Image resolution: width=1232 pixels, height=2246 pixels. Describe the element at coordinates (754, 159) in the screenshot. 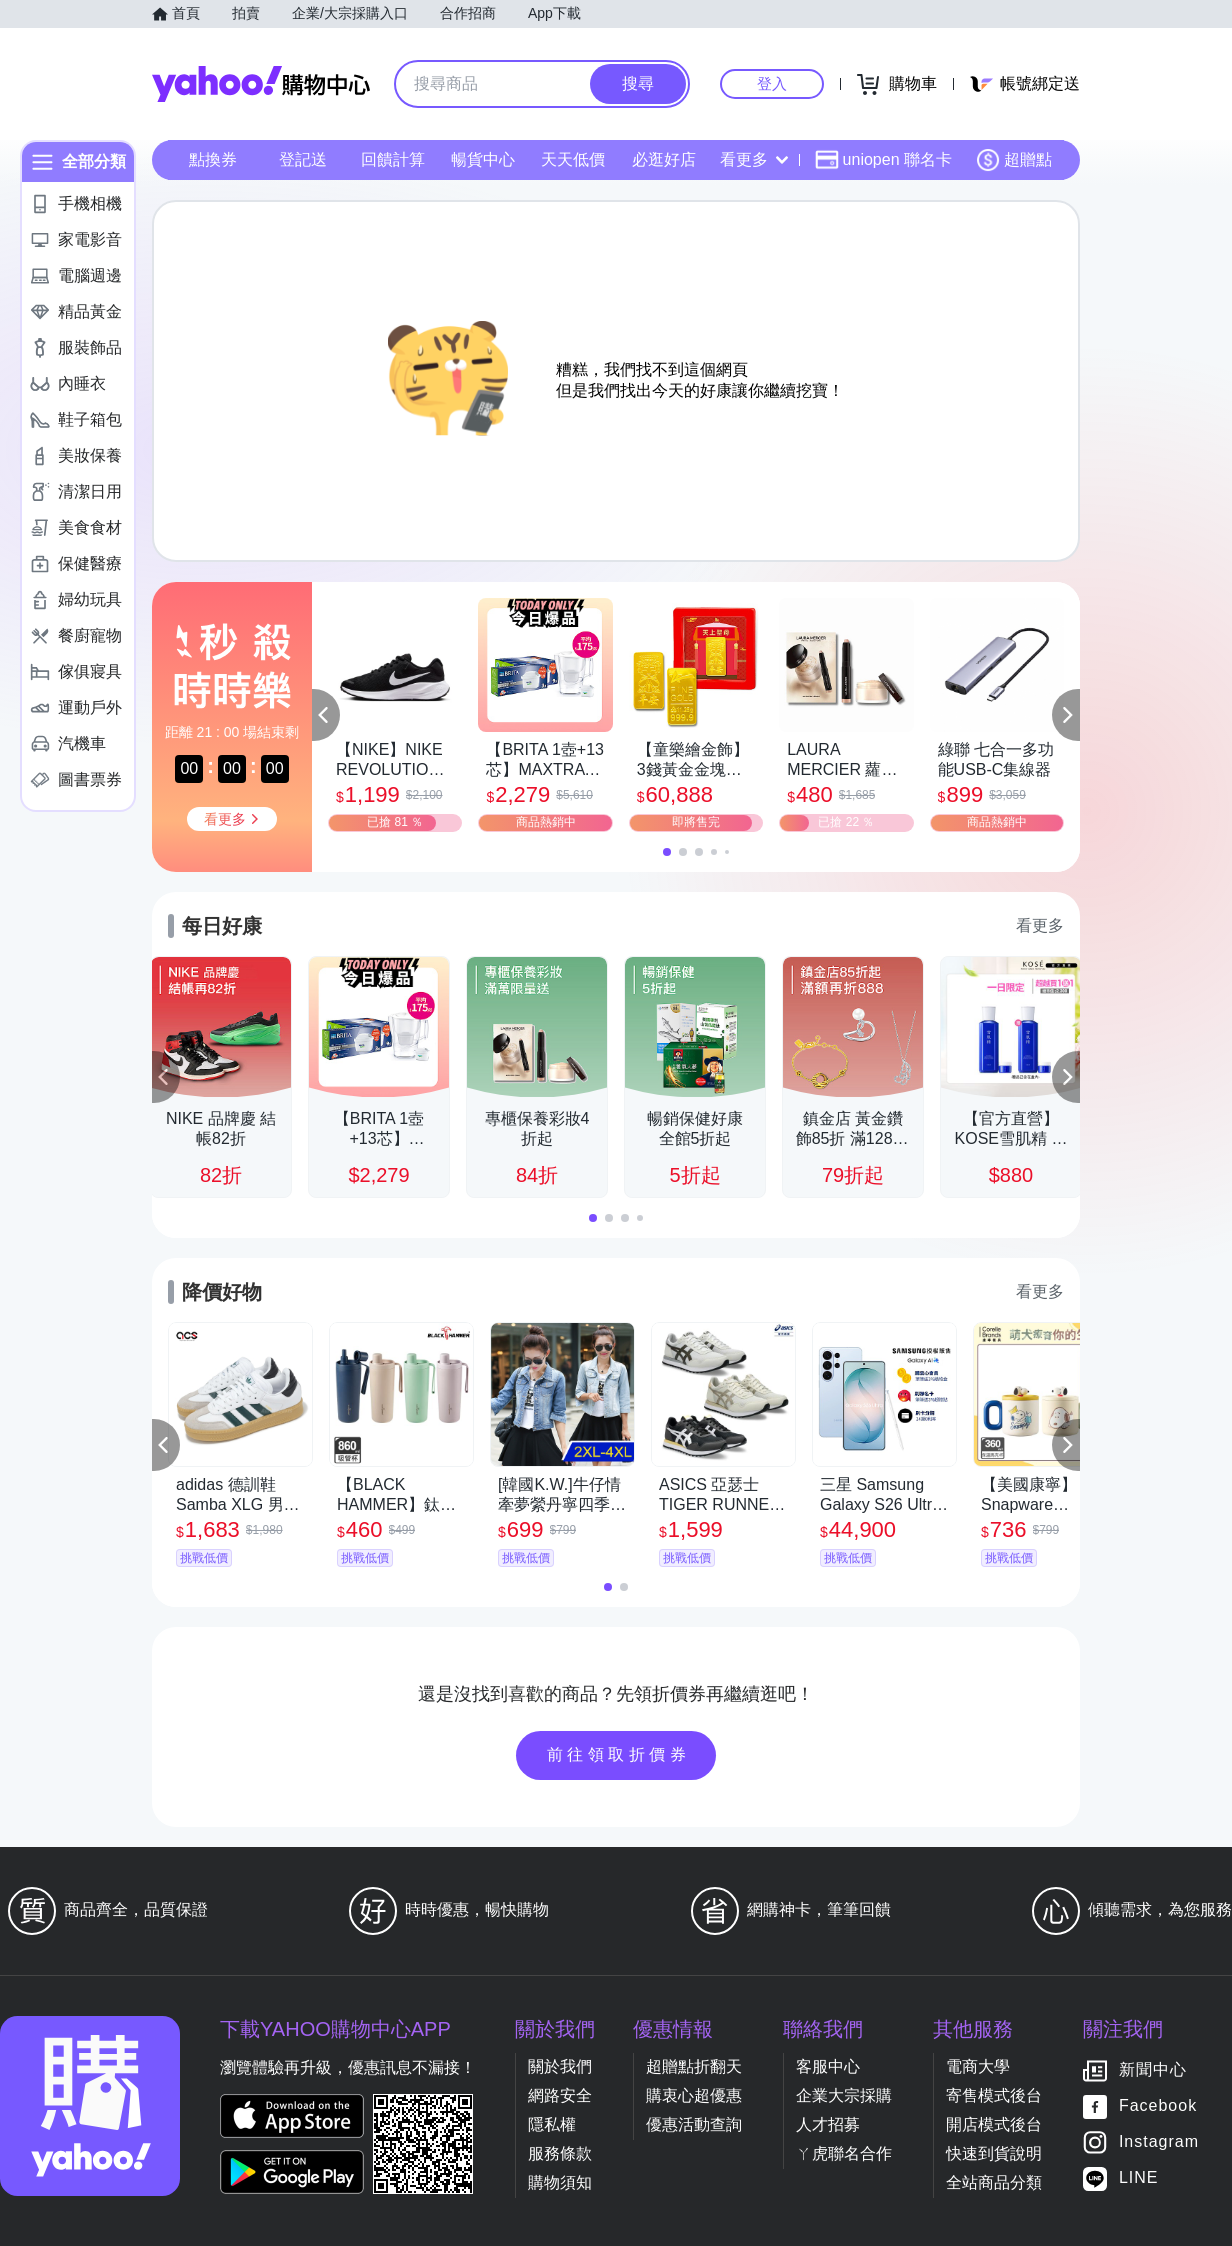

I see `看更多` at that location.